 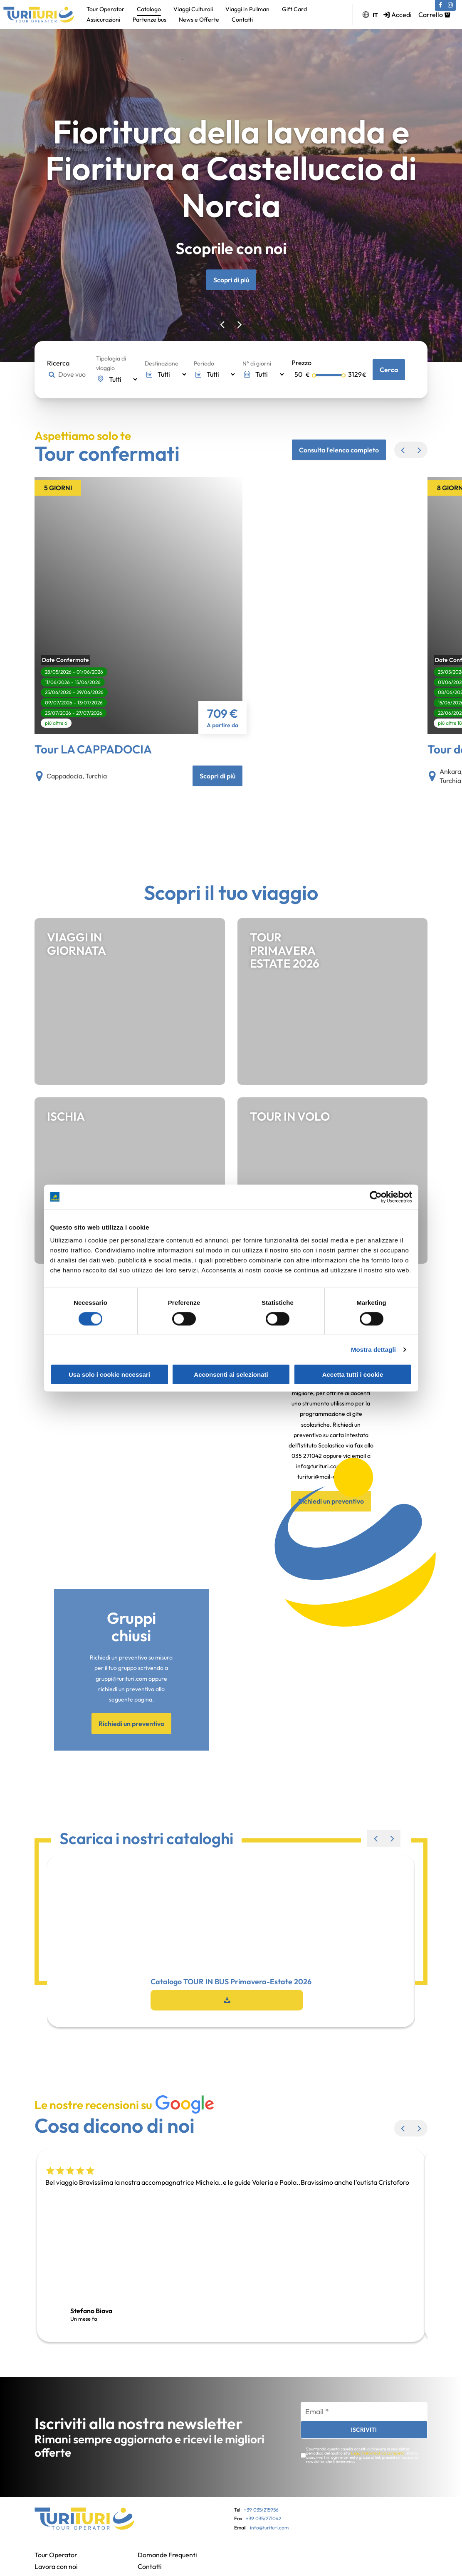 I want to click on Mostra dettagli, so click(x=373, y=1349).